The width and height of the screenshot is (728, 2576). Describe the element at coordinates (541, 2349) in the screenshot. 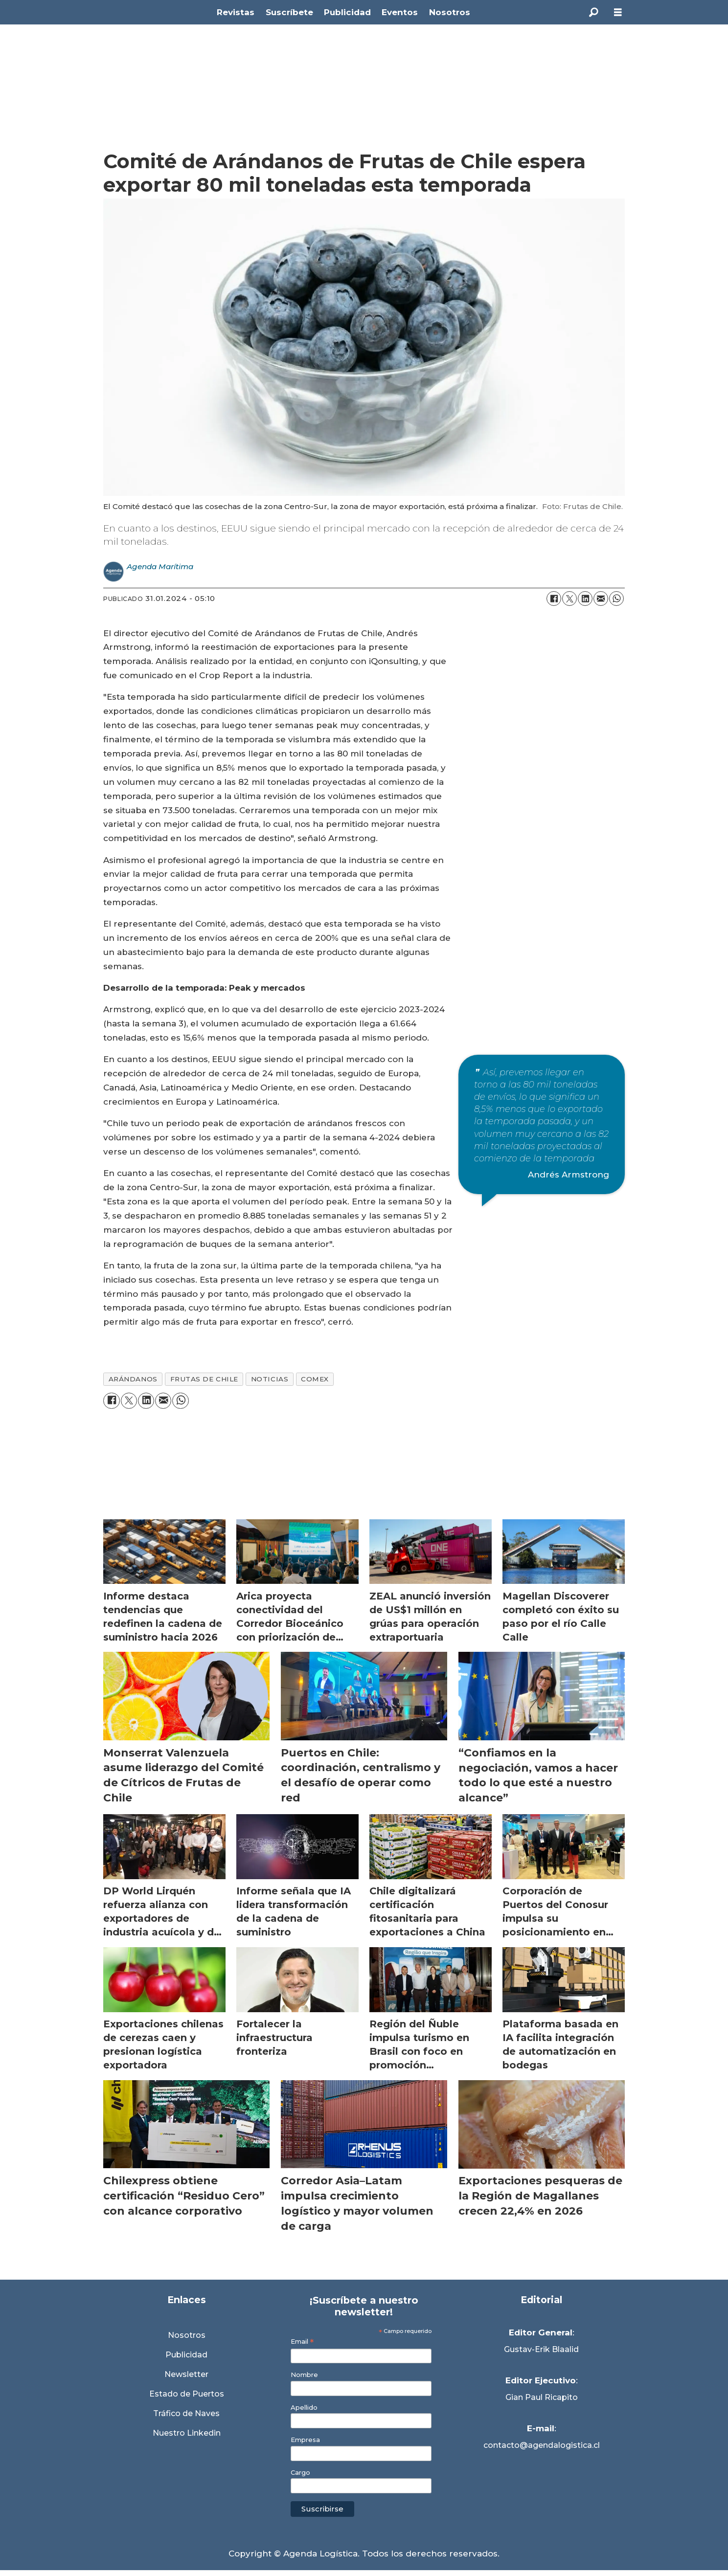

I see `Gustav-Erik Blaalid` at that location.